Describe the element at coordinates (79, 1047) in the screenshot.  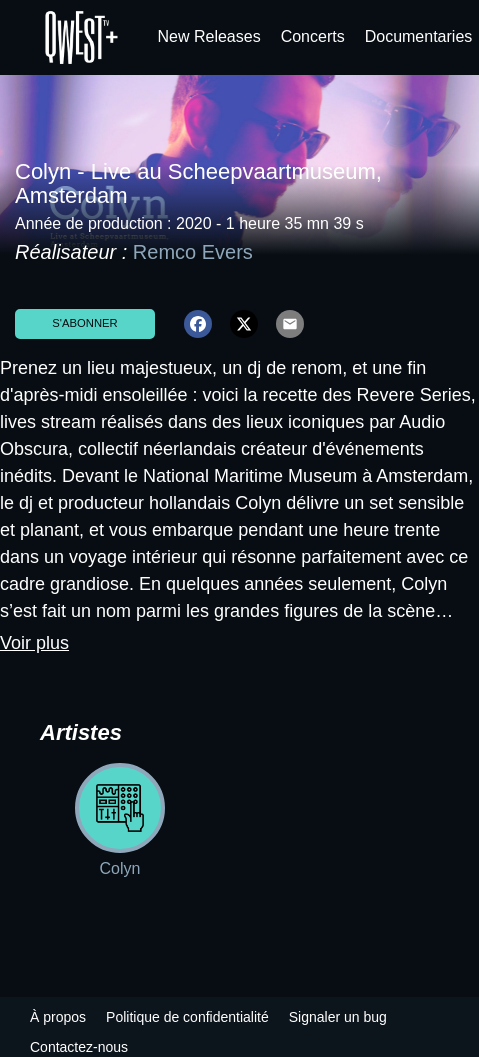
I see `Contactez-nous` at that location.